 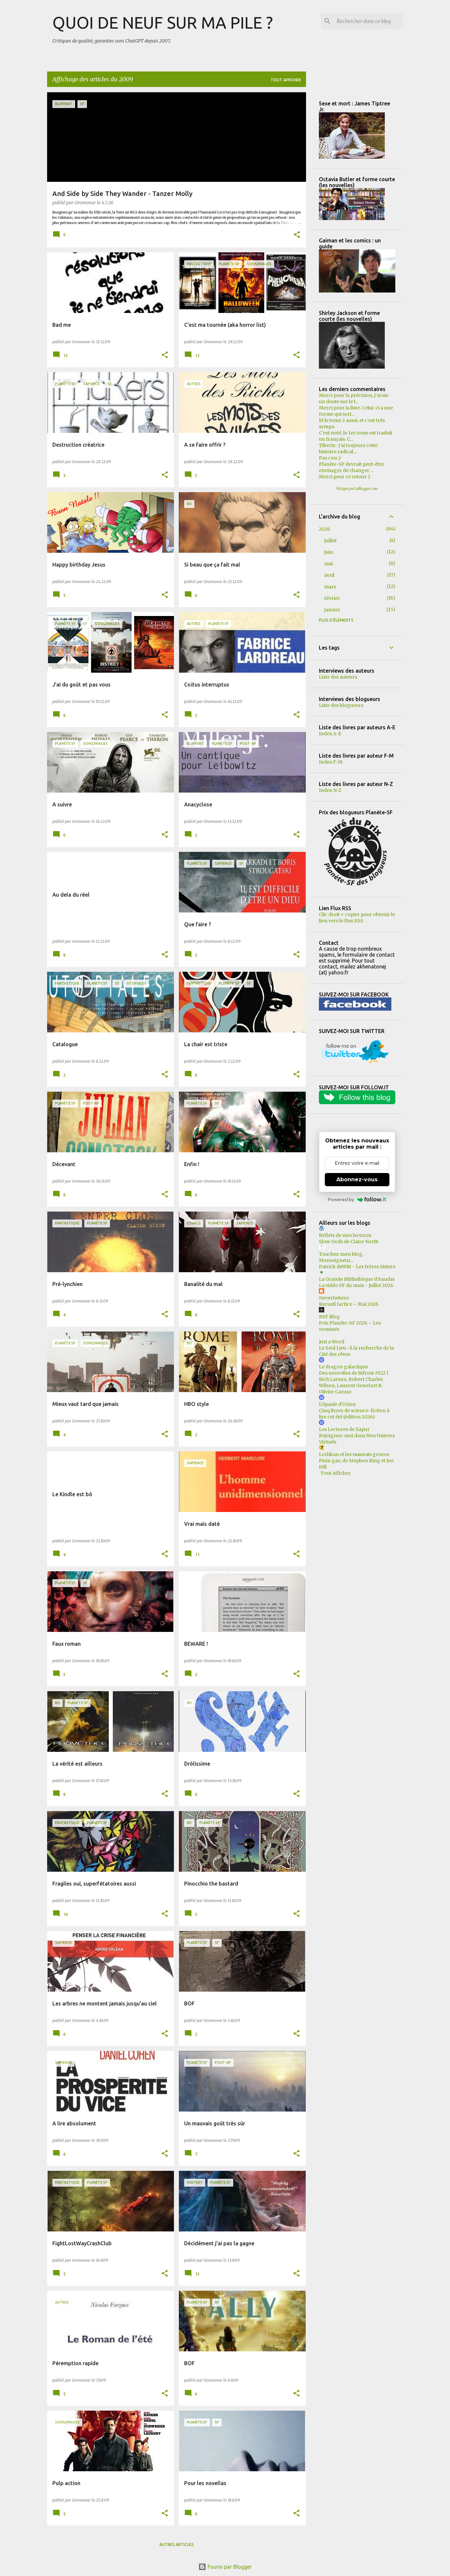 What do you see at coordinates (357, 1279) in the screenshot?
I see `La Grande Bibliothèque d'Anudar` at bounding box center [357, 1279].